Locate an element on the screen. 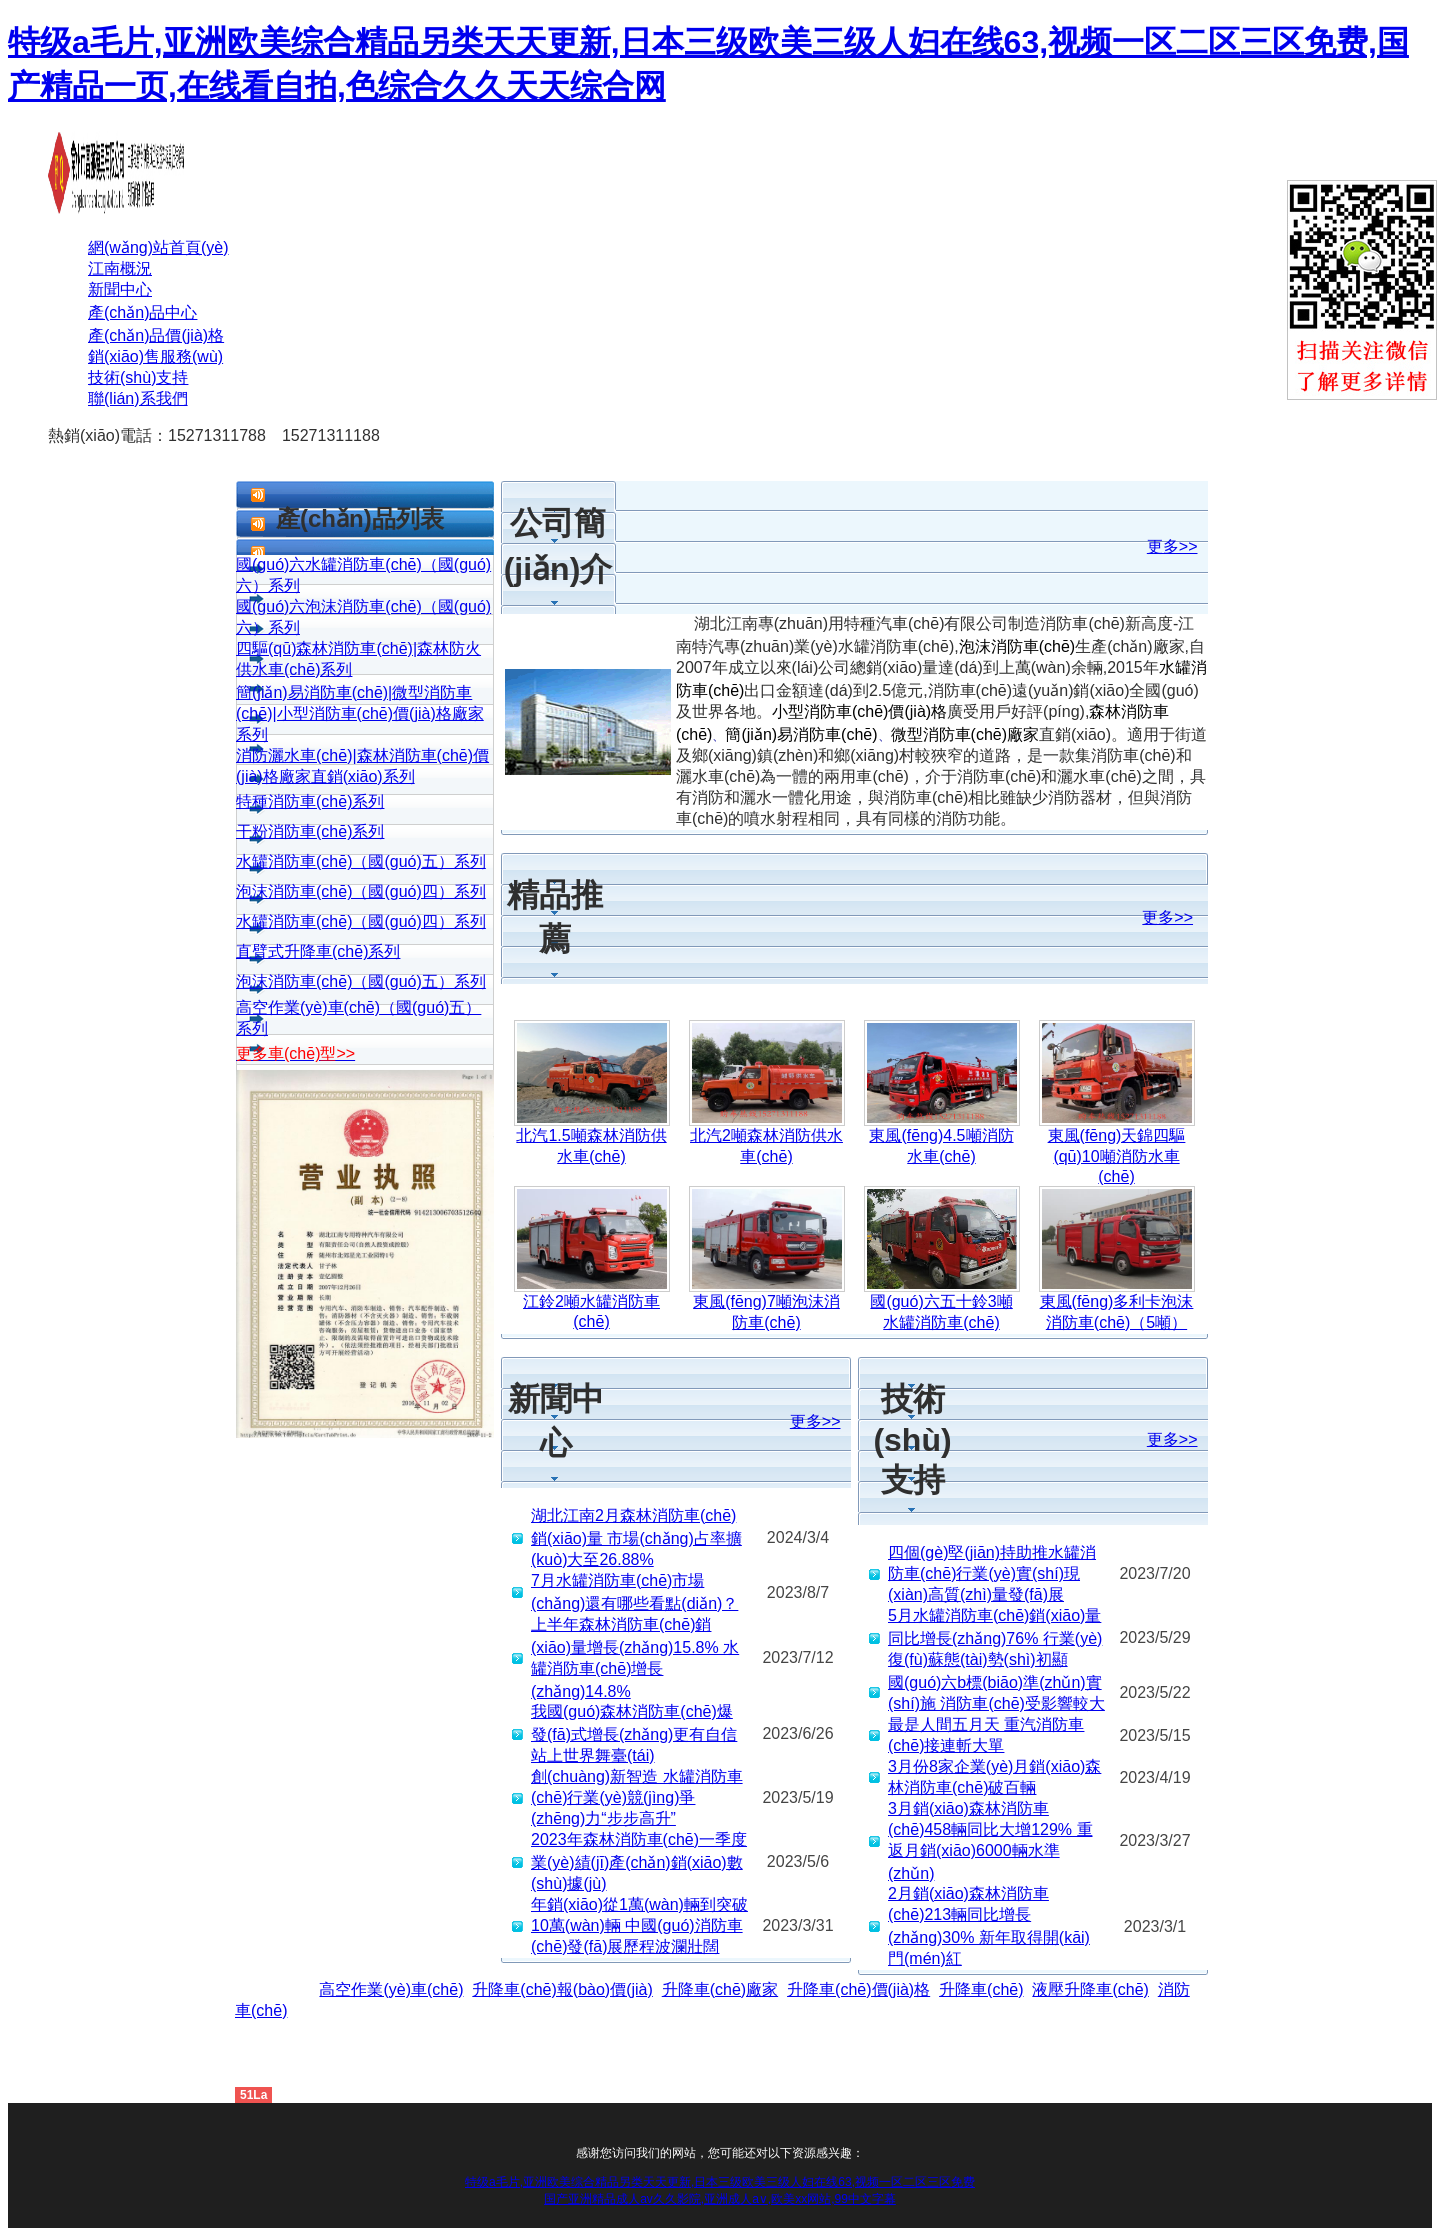 This screenshot has width=1440, height=2236. 產(chǎn)品價(jià)格 is located at coordinates (156, 335).